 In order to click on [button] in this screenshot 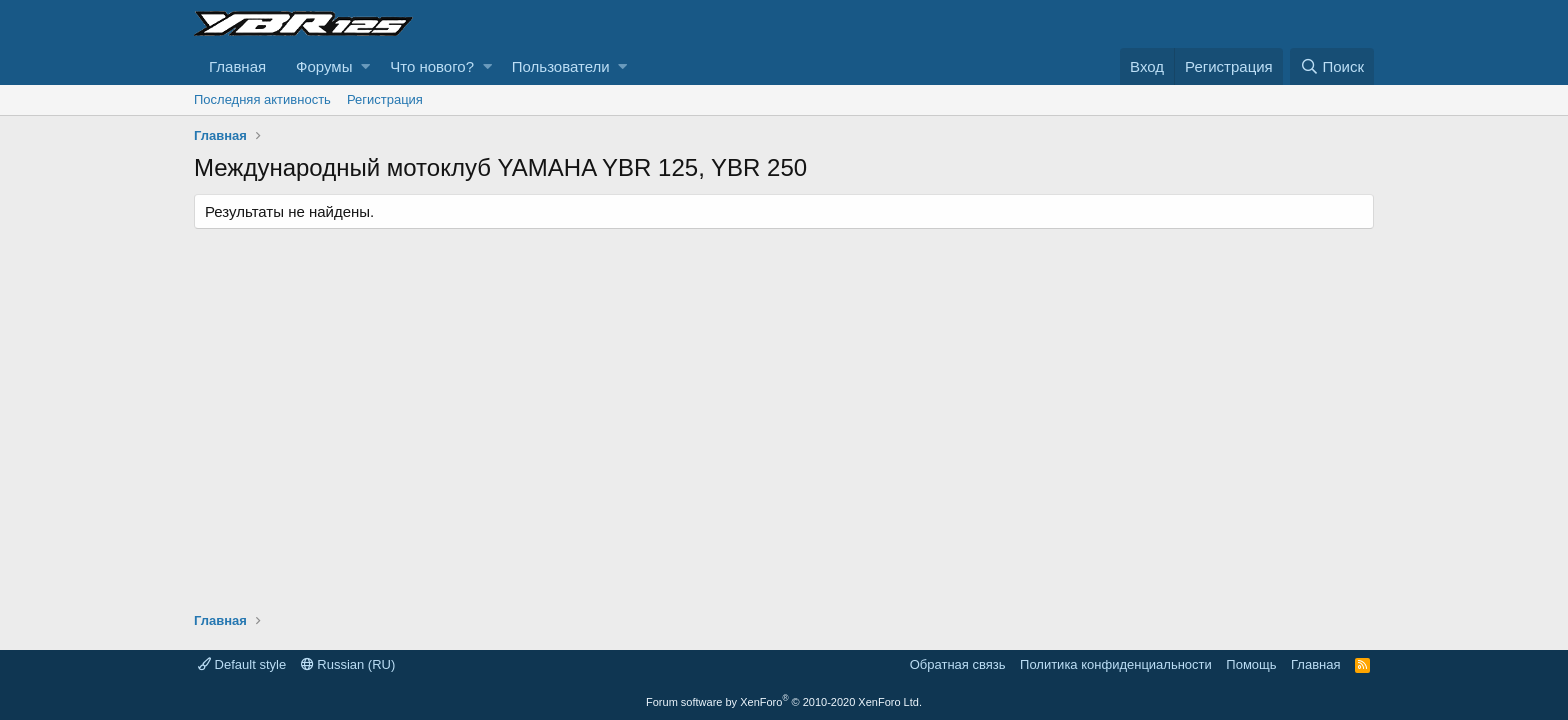, I will do `click(365, 66)`.